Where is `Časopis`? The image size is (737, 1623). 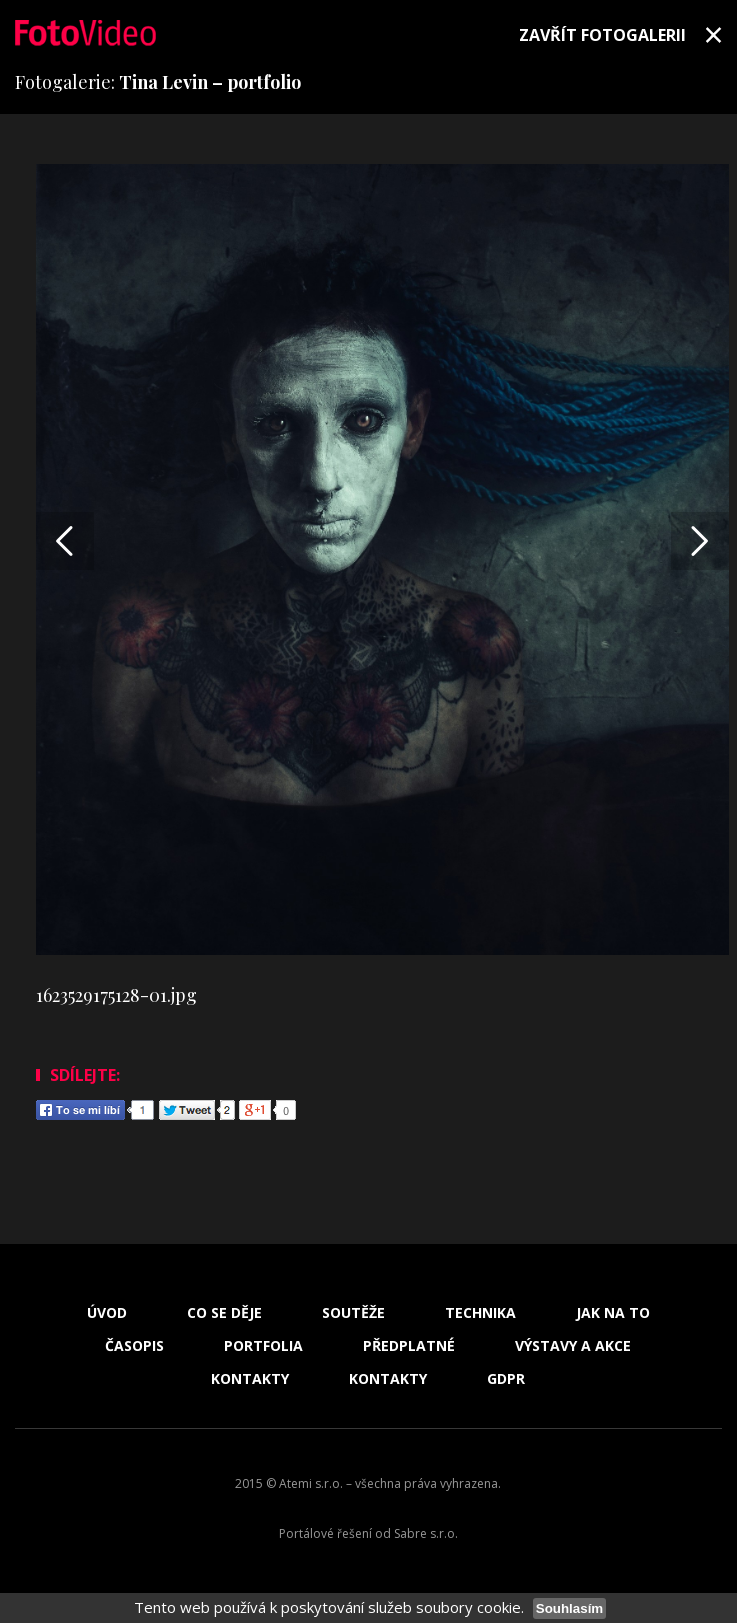
Časopis is located at coordinates (134, 1346).